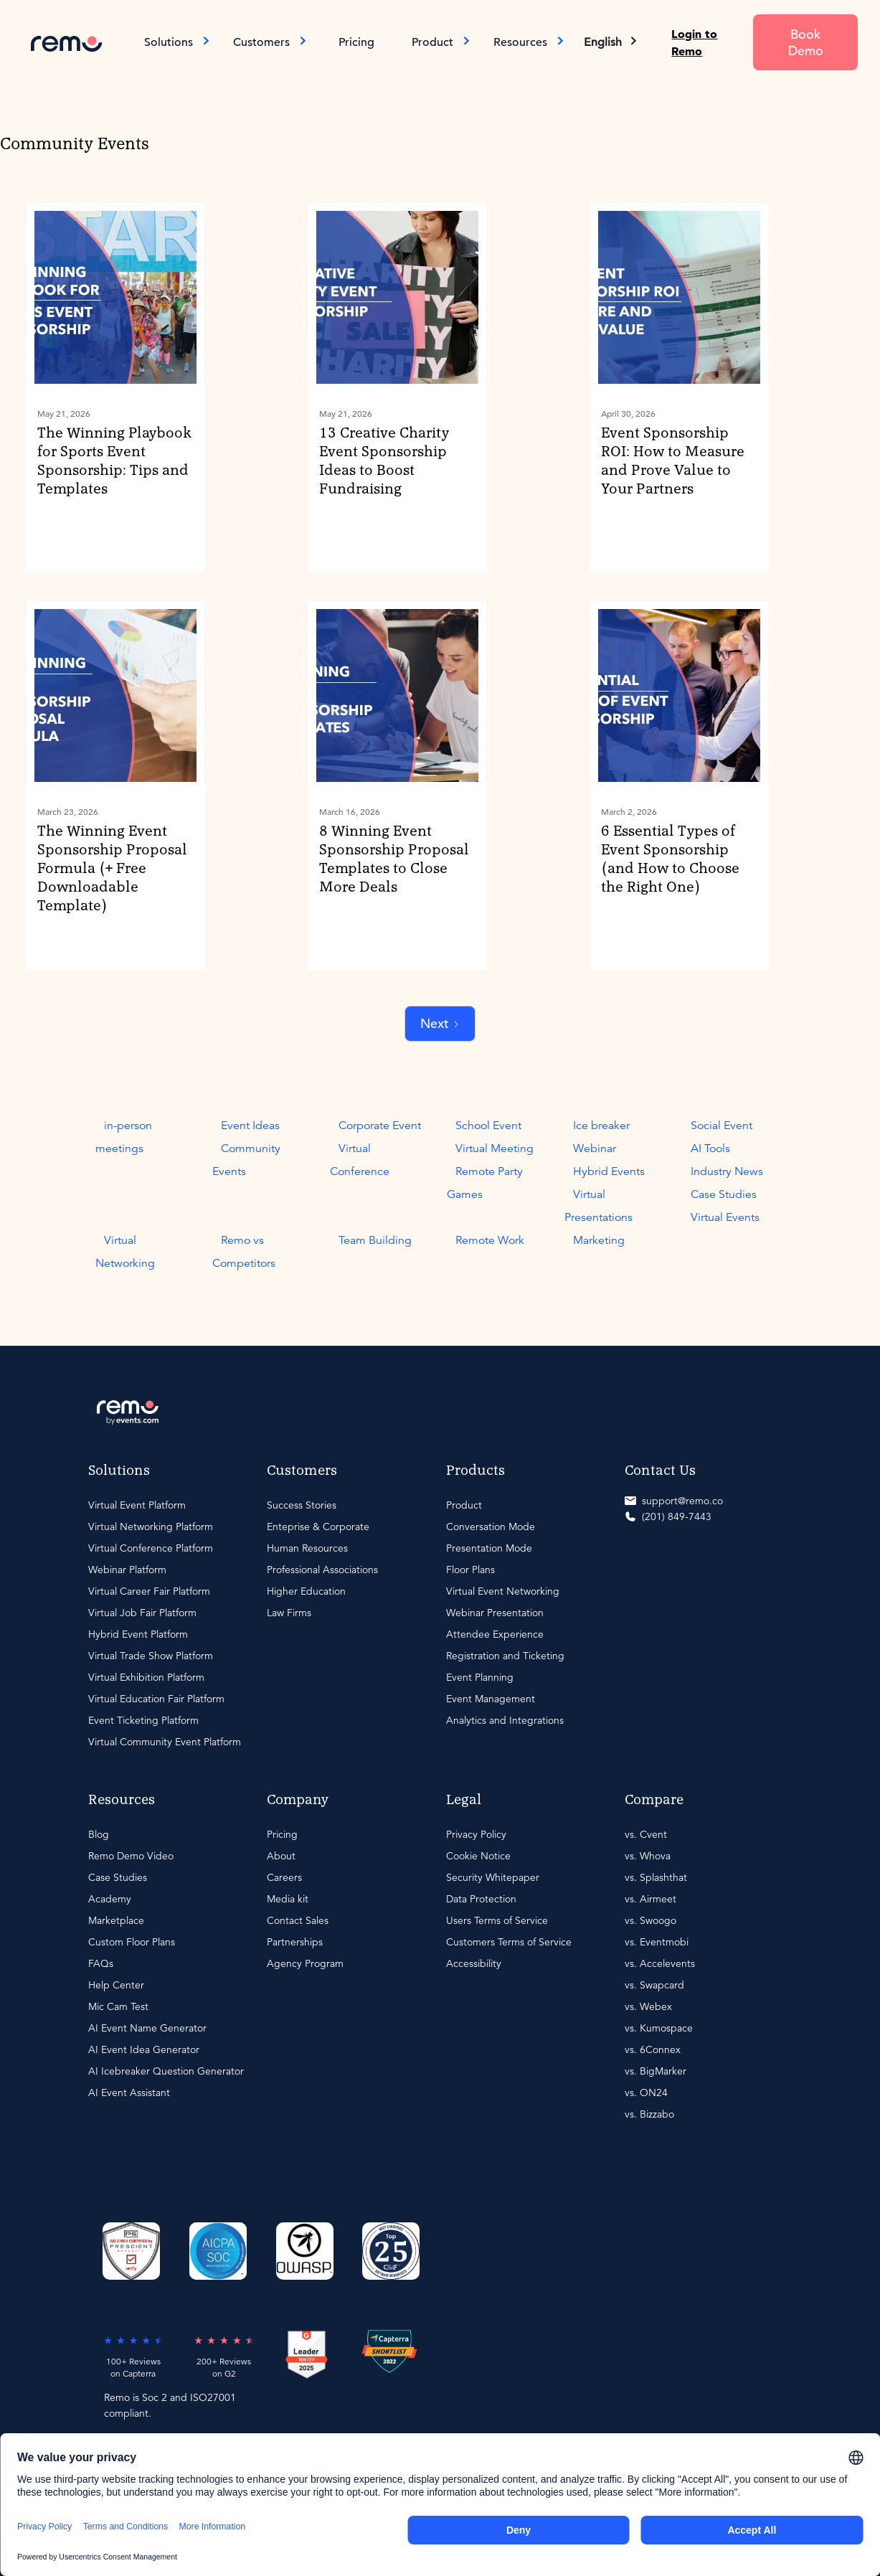  I want to click on Event Ideas, so click(250, 1125).